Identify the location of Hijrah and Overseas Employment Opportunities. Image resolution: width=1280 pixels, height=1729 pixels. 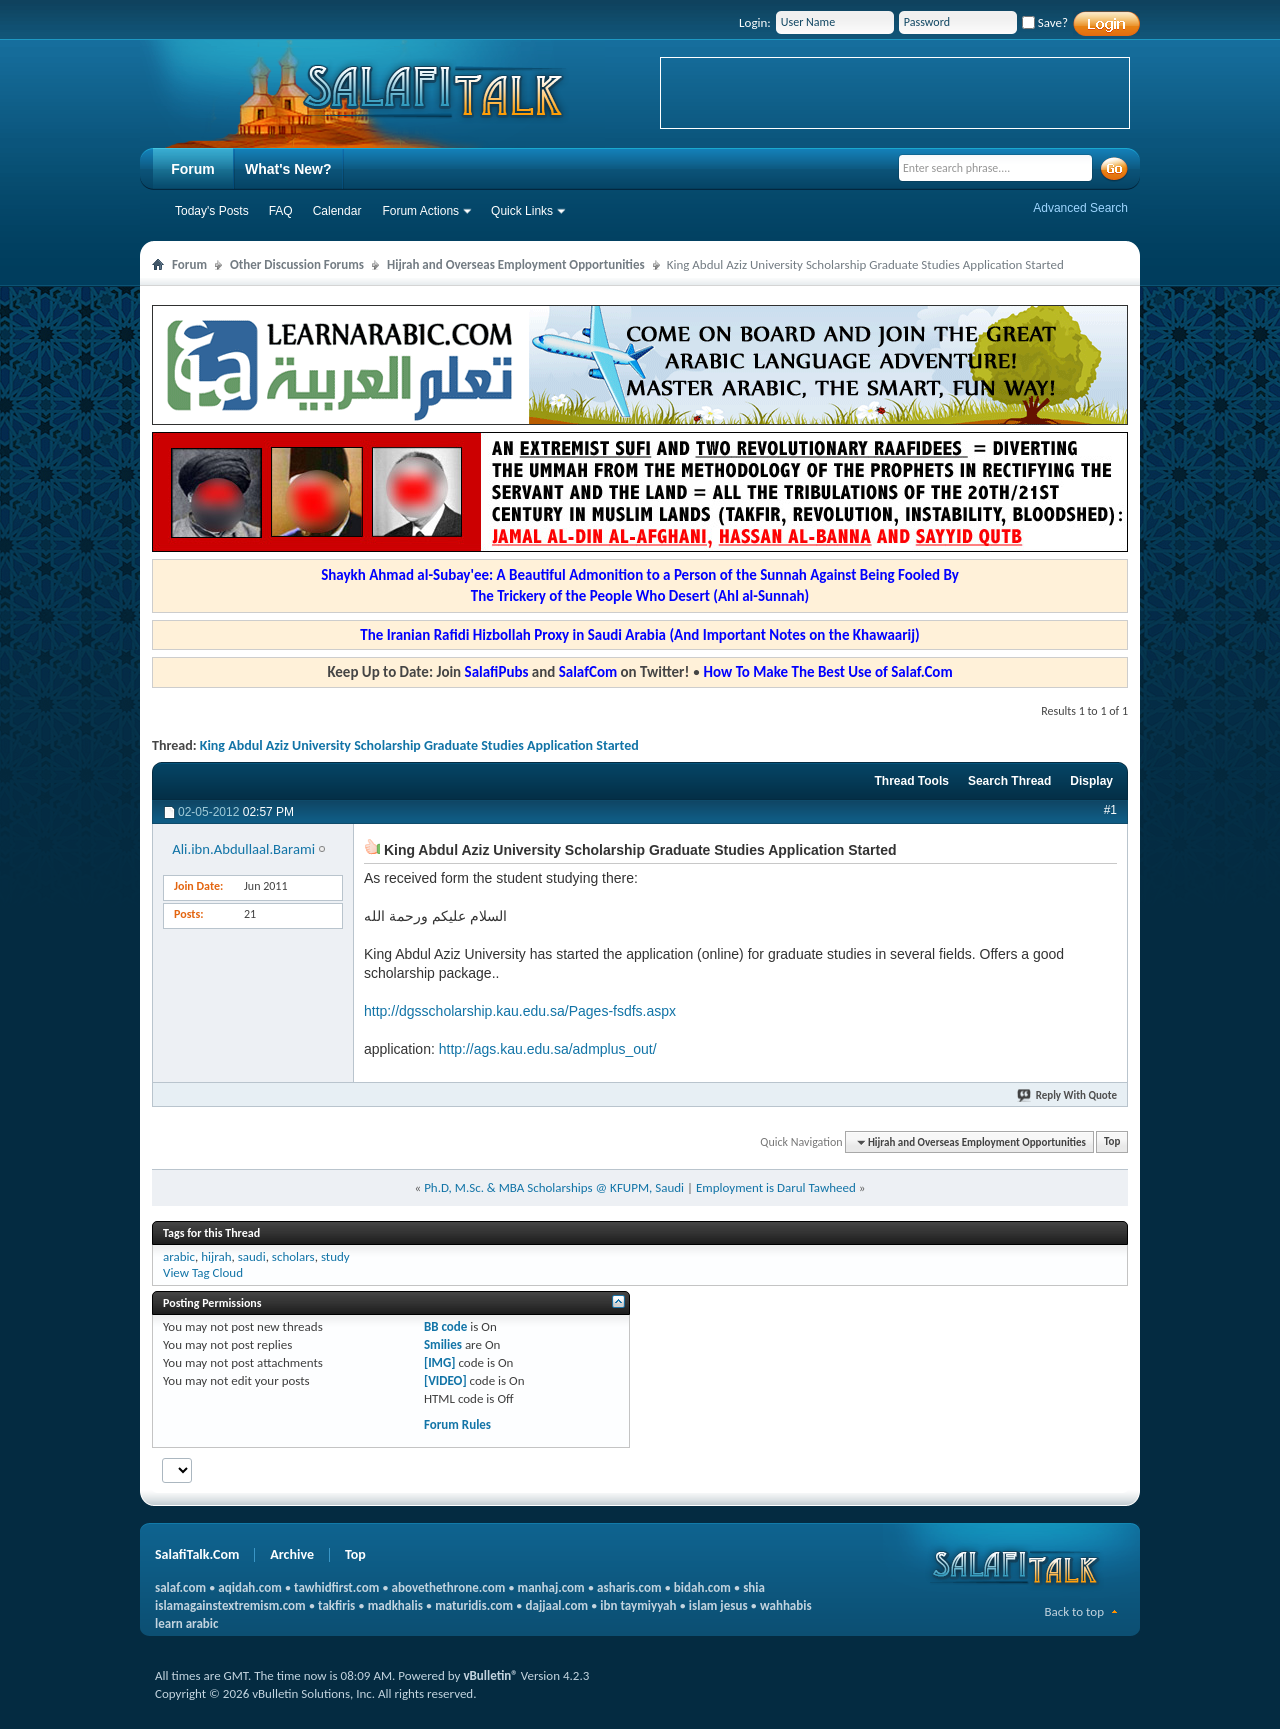
(516, 264).